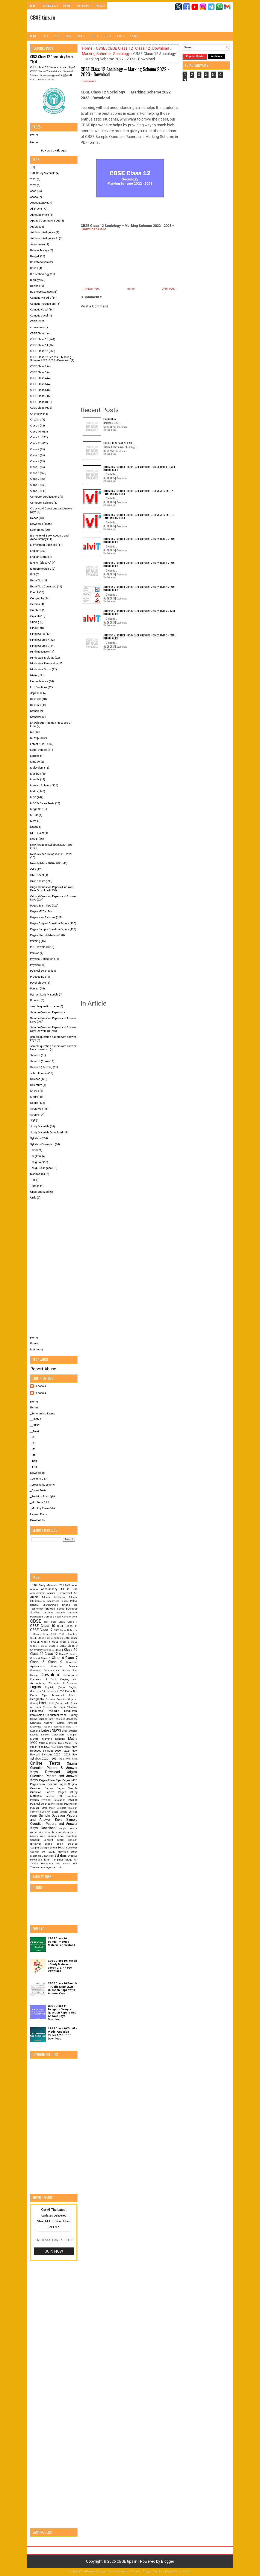  Describe the element at coordinates (38, 976) in the screenshot. I see `Proceedings` at that location.